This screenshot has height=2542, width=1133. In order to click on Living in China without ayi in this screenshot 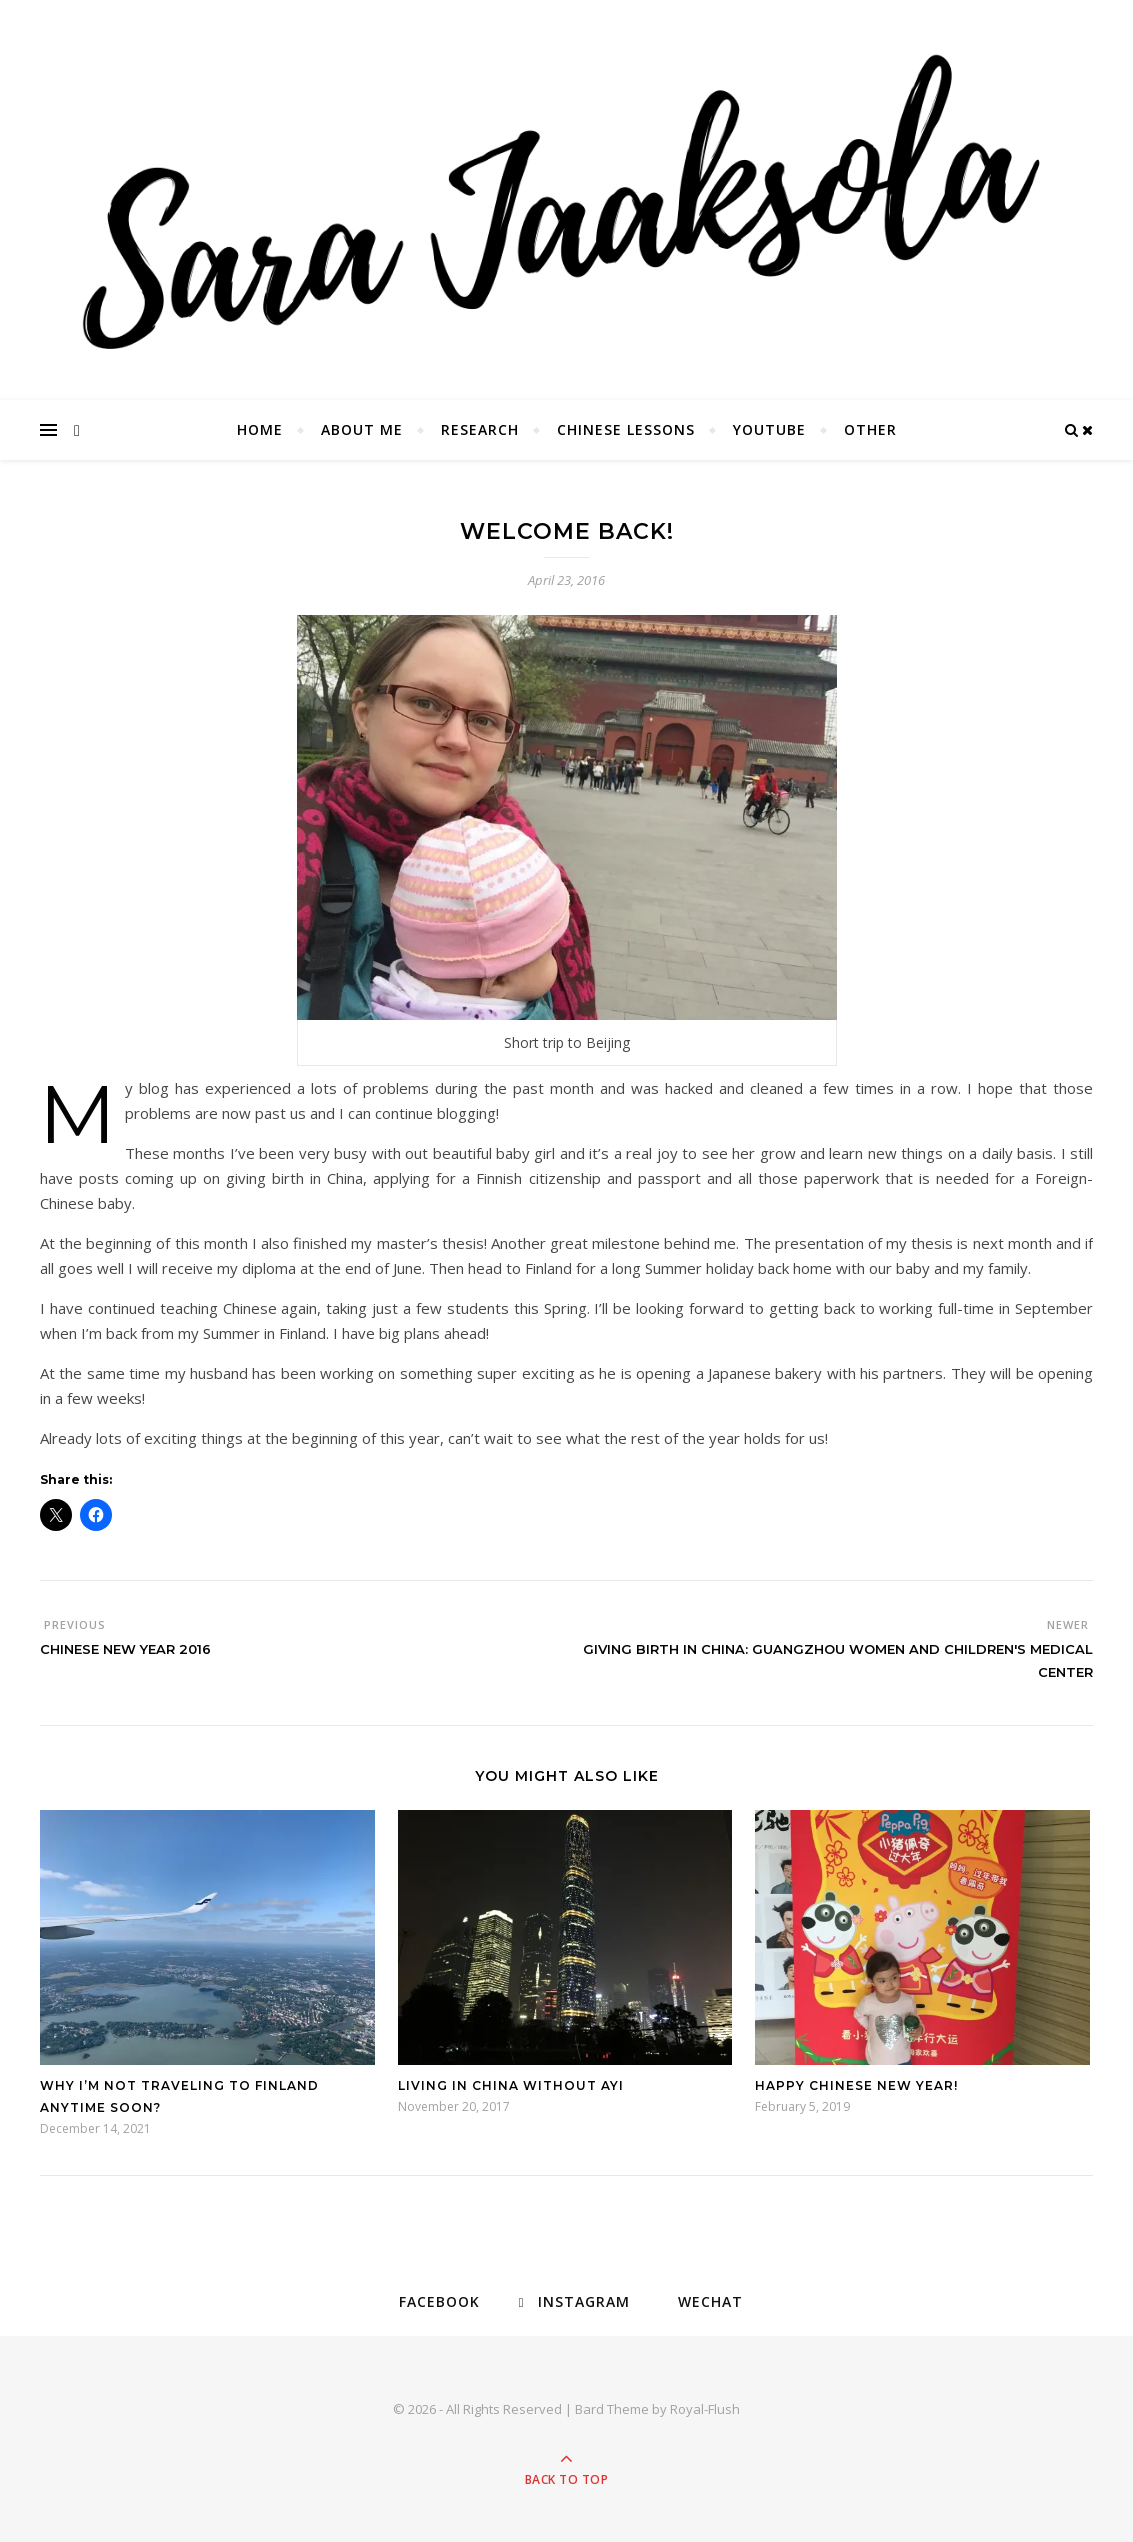, I will do `click(511, 2085)`.